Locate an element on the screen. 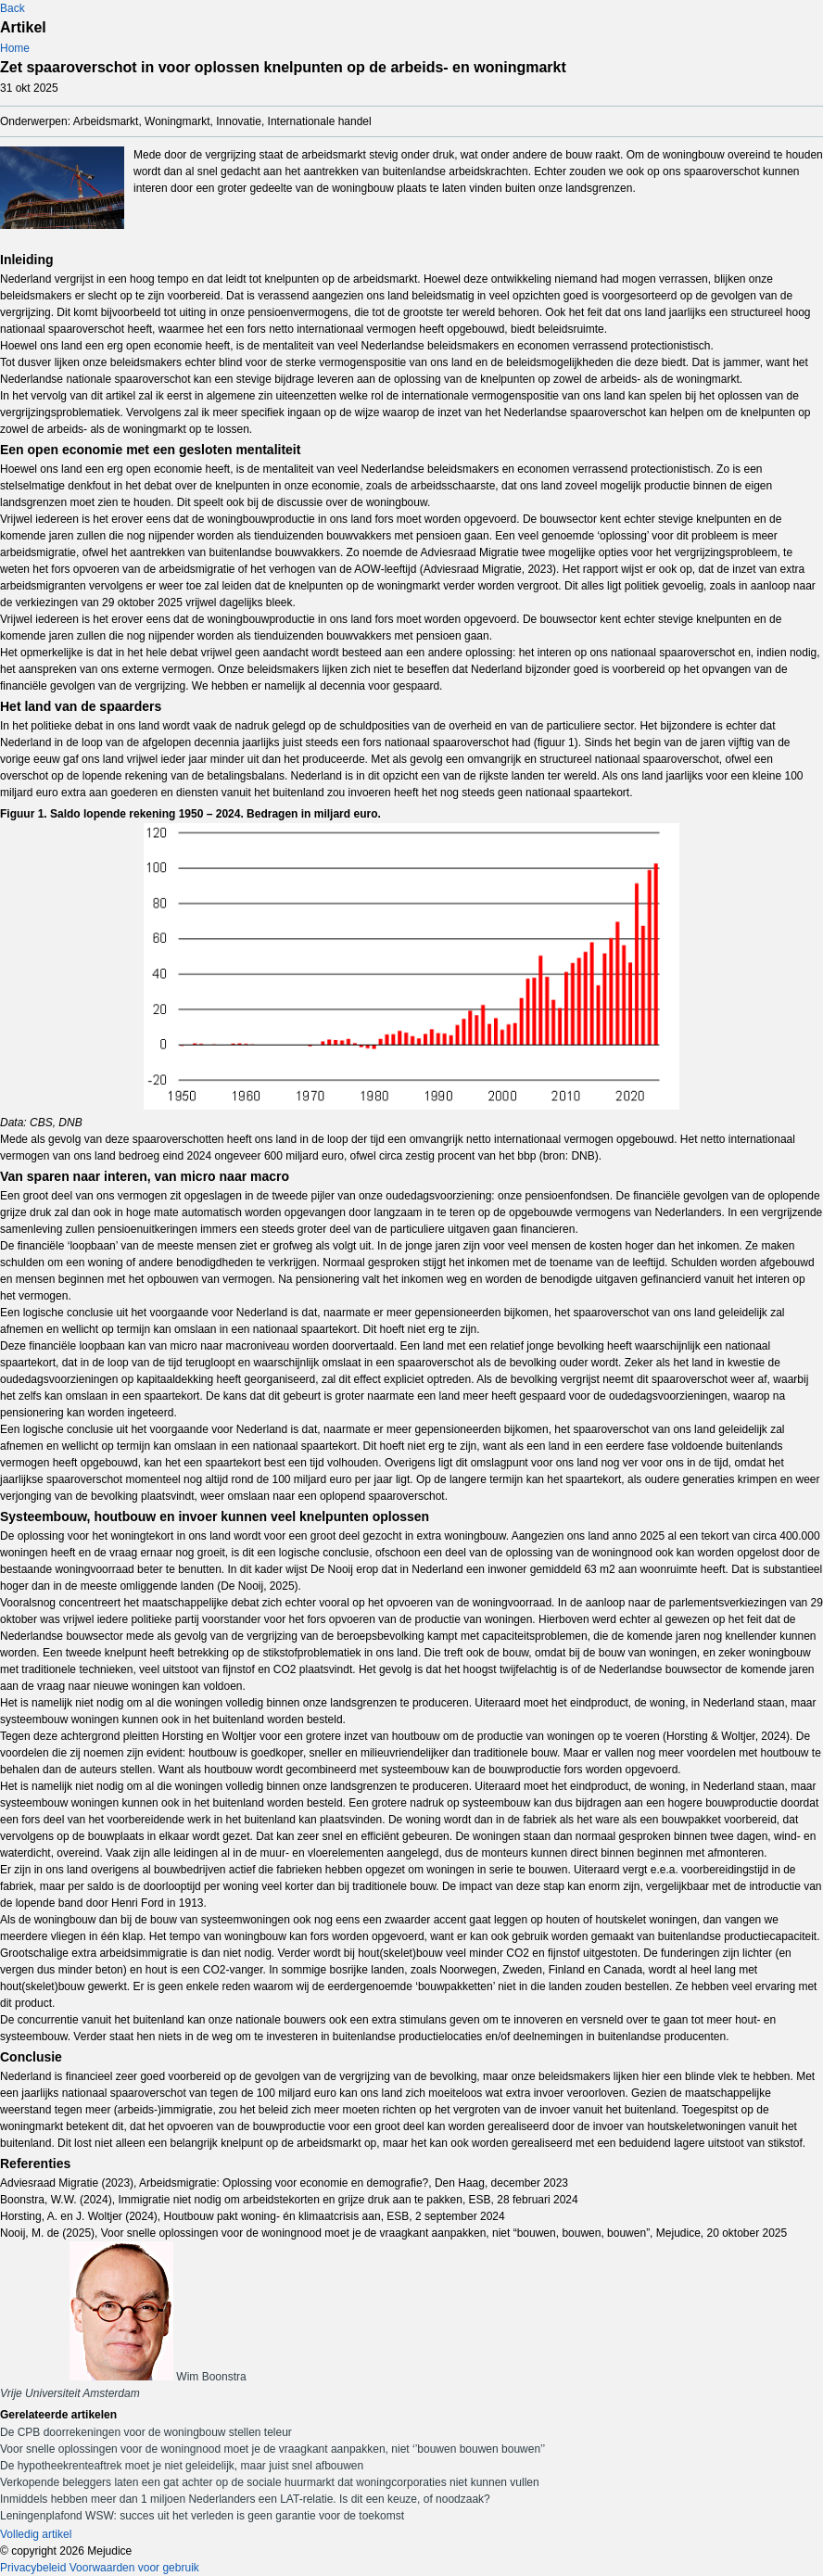 This screenshot has width=823, height=2576. Verkopende beleggers laten een gat achter op de sociale huurmarkt dat woningcorporaties niet kunnen vullen is located at coordinates (269, 2482).